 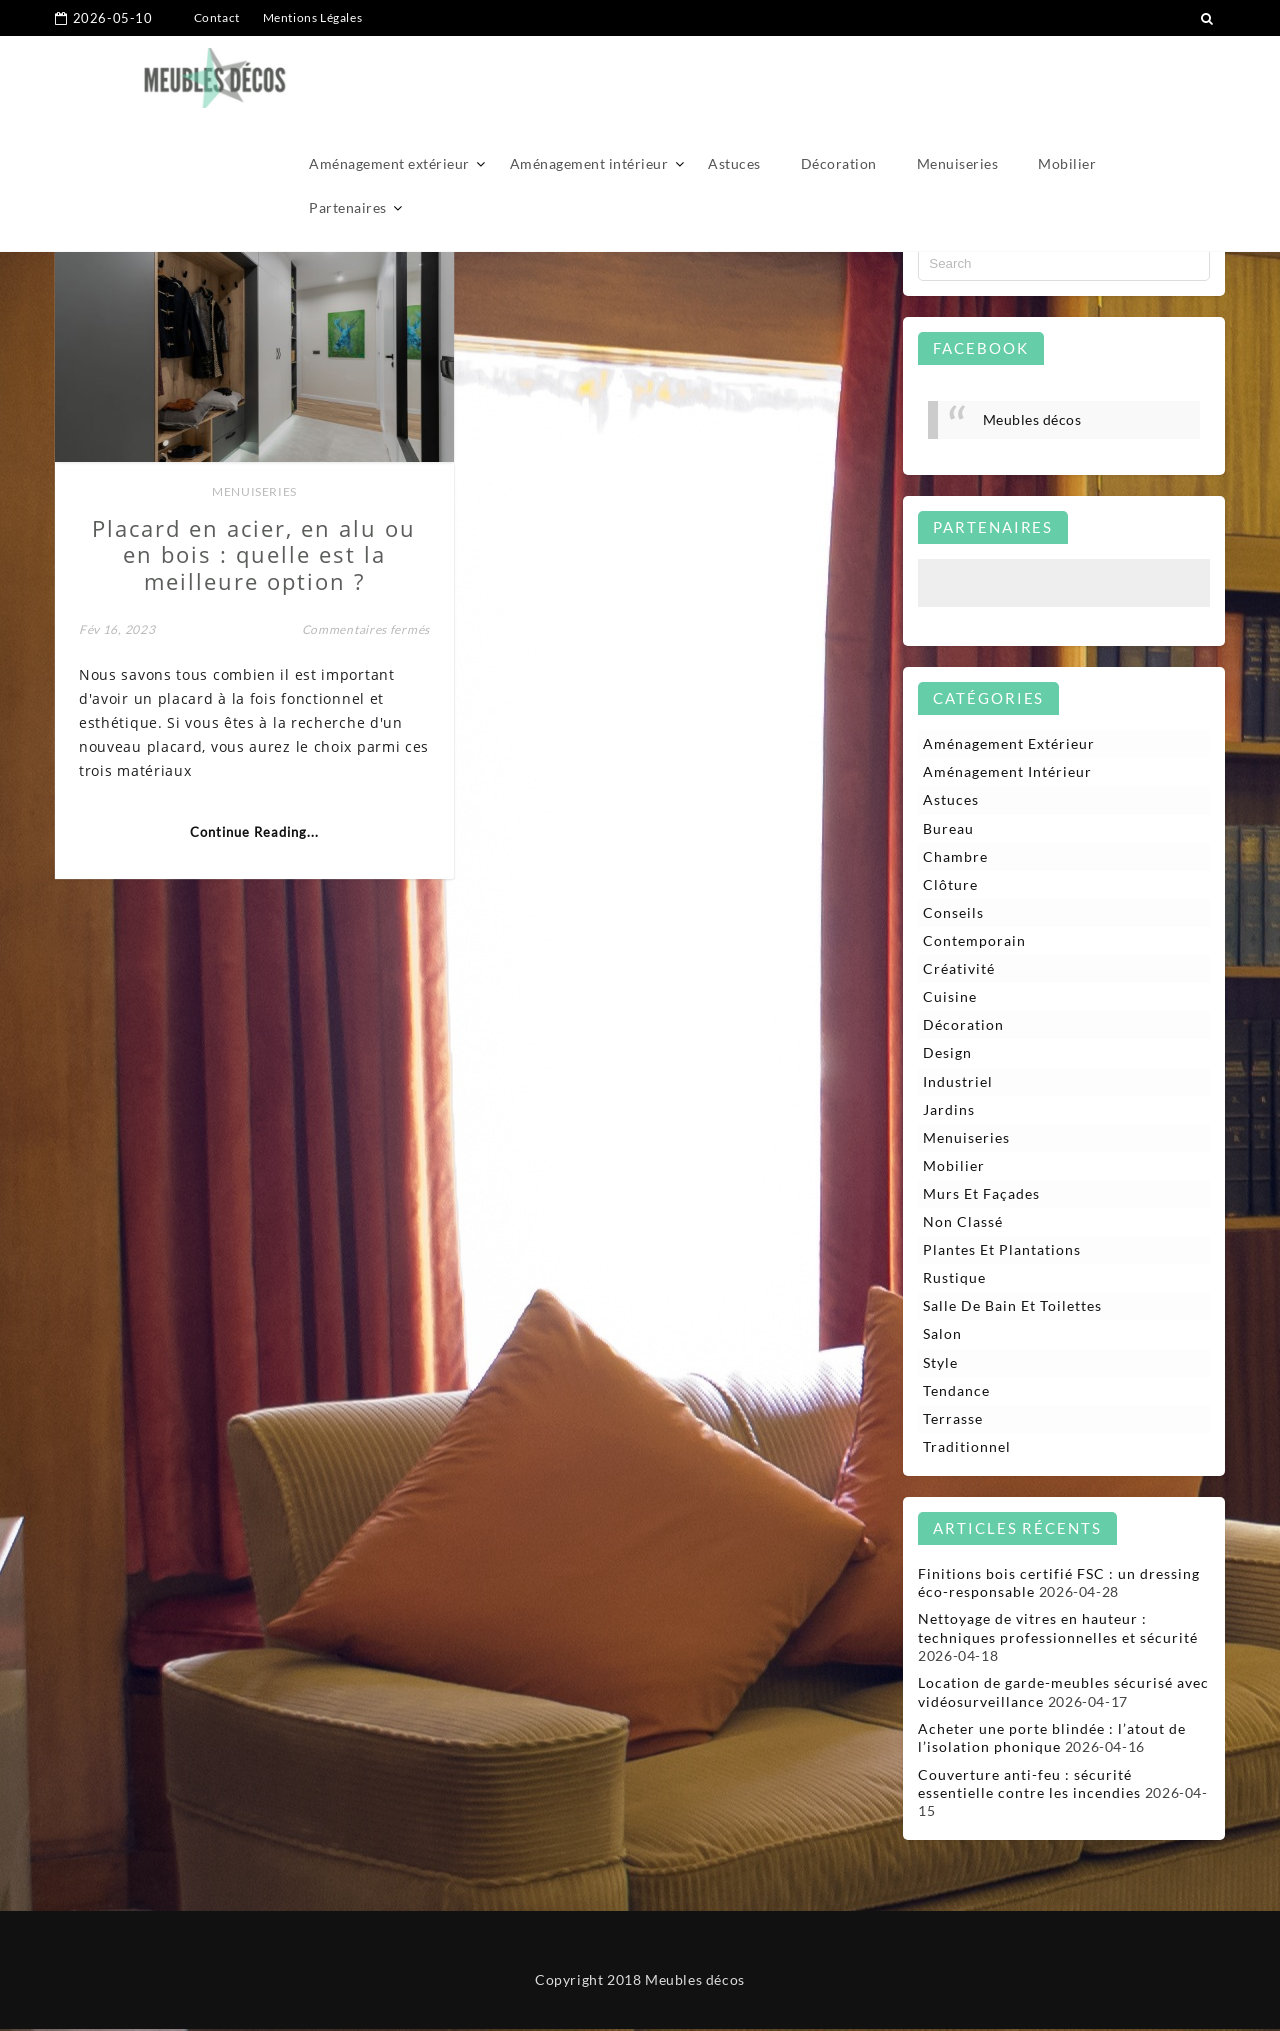 I want to click on Tendance, so click(x=956, y=1392).